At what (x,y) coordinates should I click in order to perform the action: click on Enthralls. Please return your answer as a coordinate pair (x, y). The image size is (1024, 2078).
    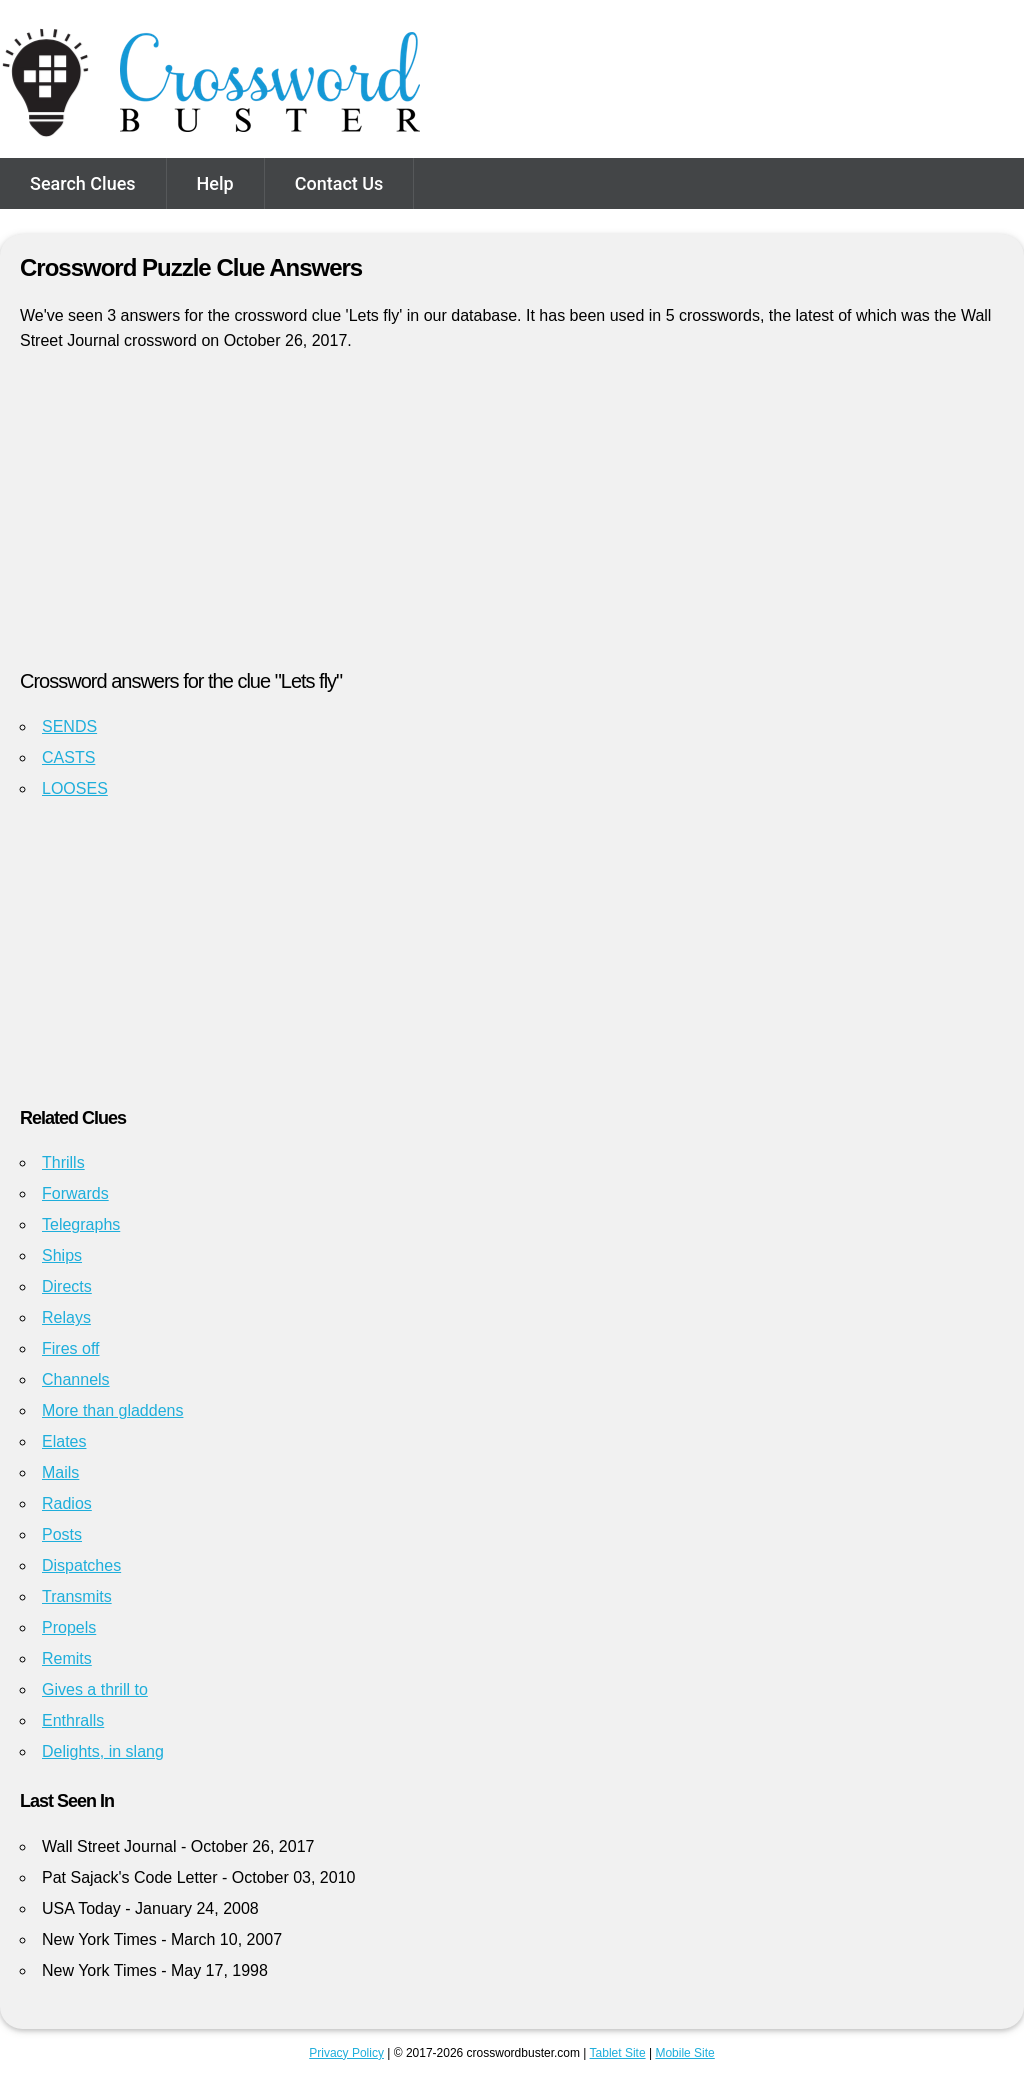
    Looking at the image, I should click on (73, 1720).